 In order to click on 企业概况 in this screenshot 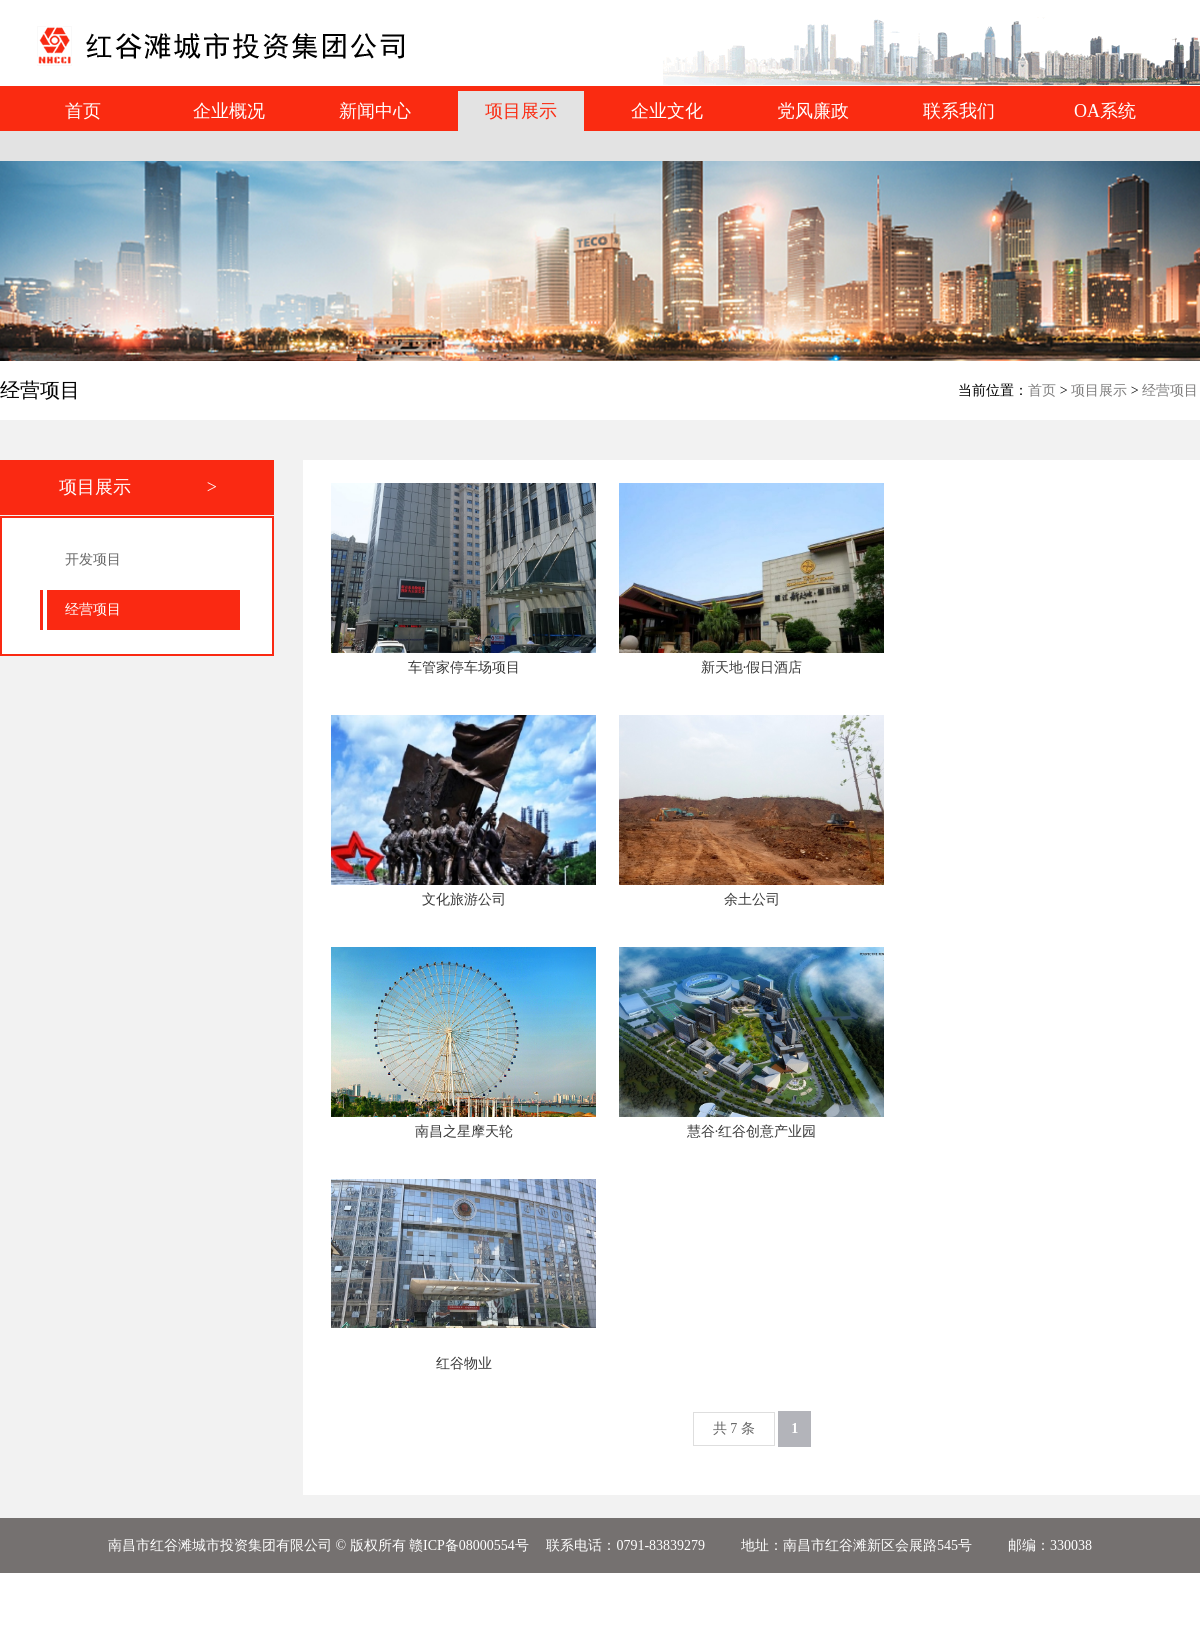, I will do `click(229, 111)`.